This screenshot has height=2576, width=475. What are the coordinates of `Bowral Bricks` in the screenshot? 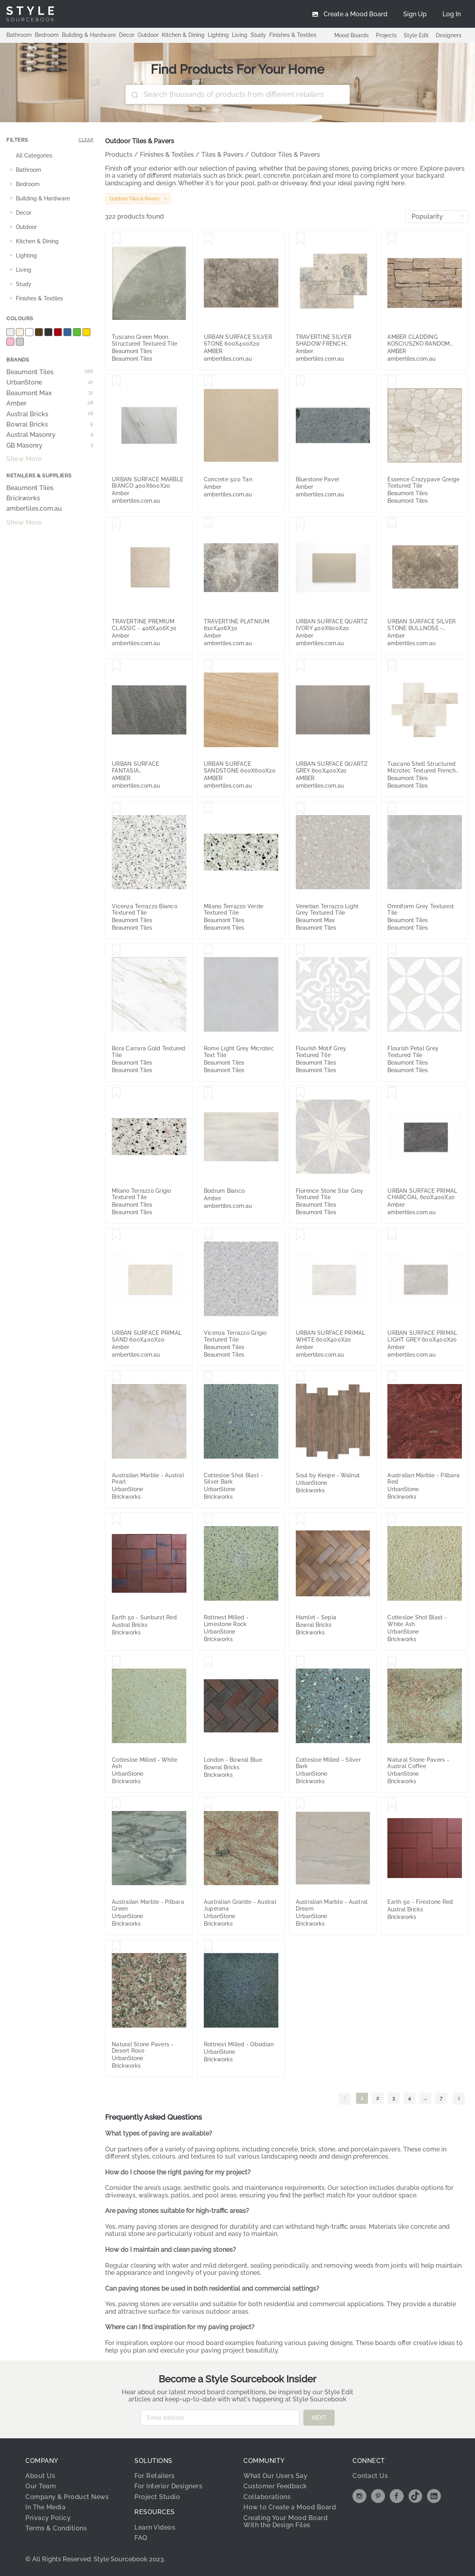 It's located at (49, 424).